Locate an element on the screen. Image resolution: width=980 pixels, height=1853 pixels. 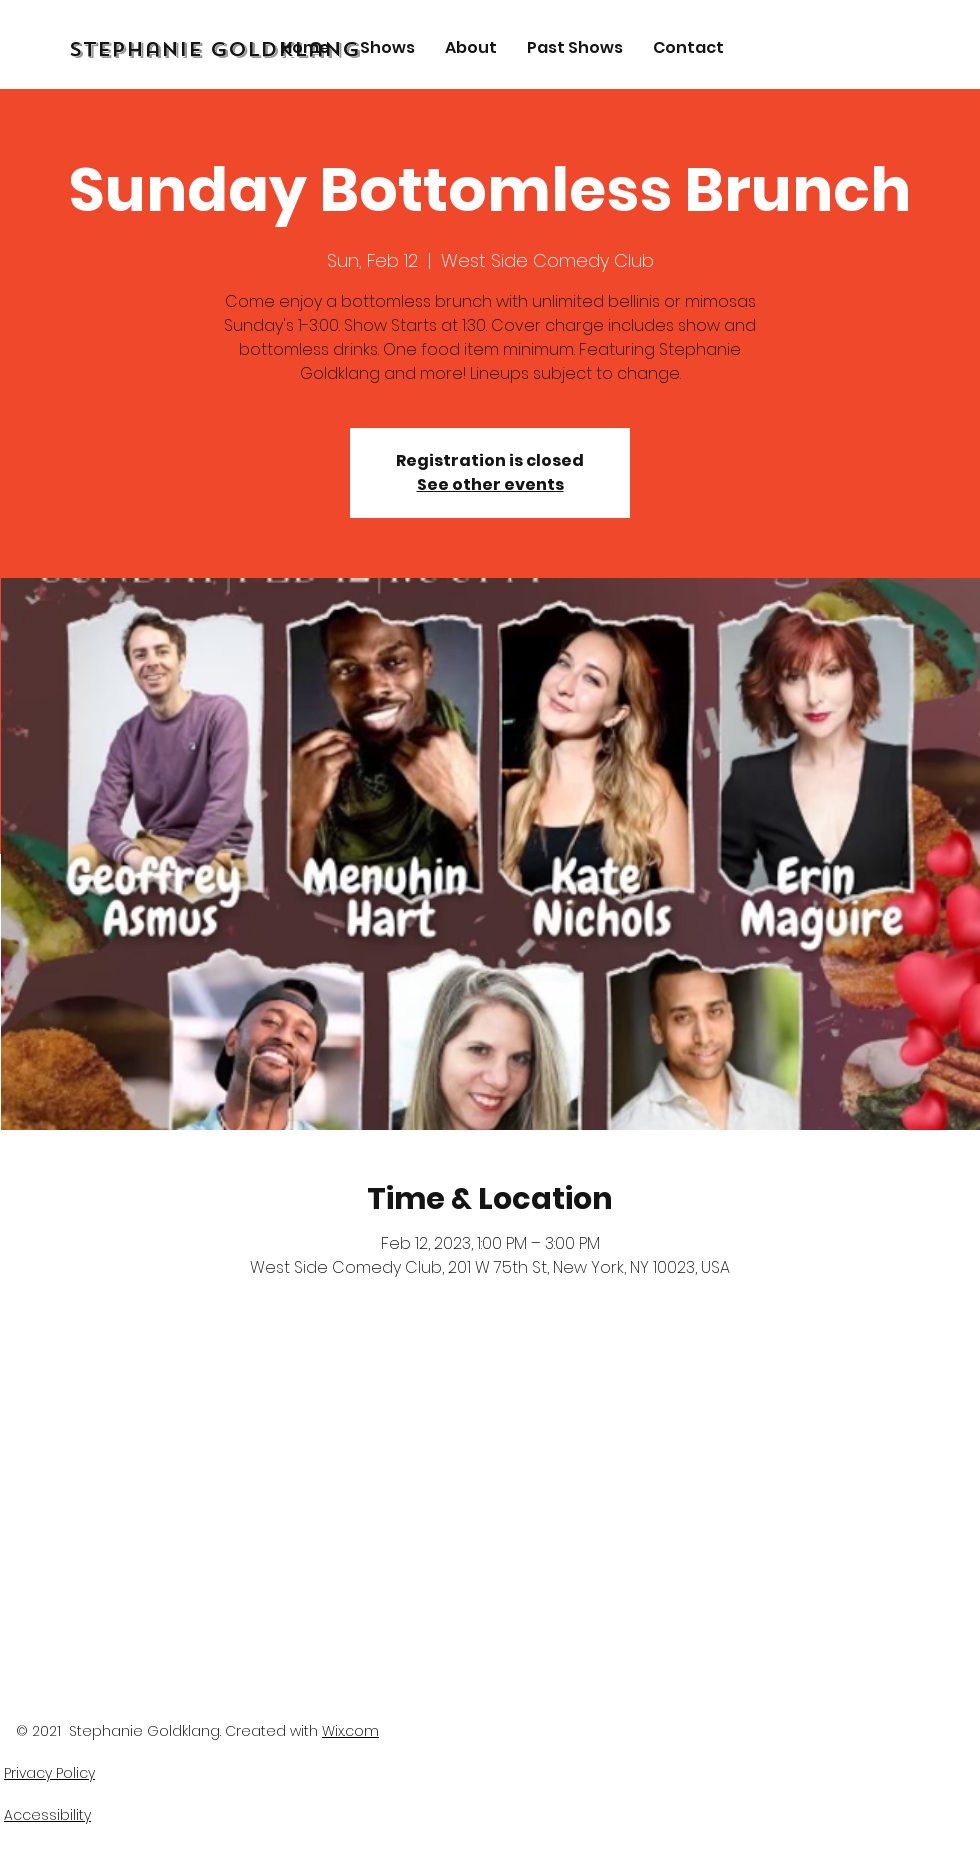
Wix.com is located at coordinates (350, 1731).